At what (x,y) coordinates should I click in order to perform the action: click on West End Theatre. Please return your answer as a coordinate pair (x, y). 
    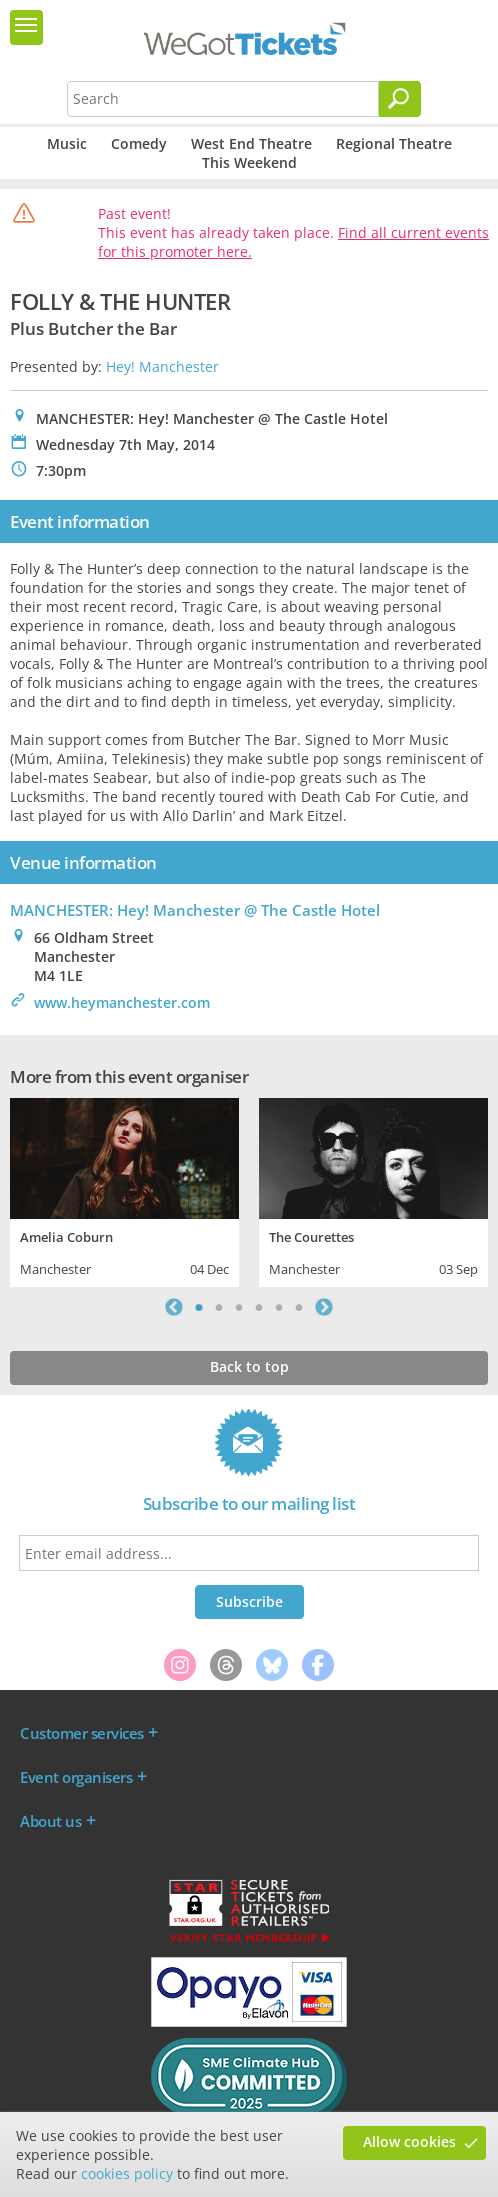
    Looking at the image, I should click on (251, 143).